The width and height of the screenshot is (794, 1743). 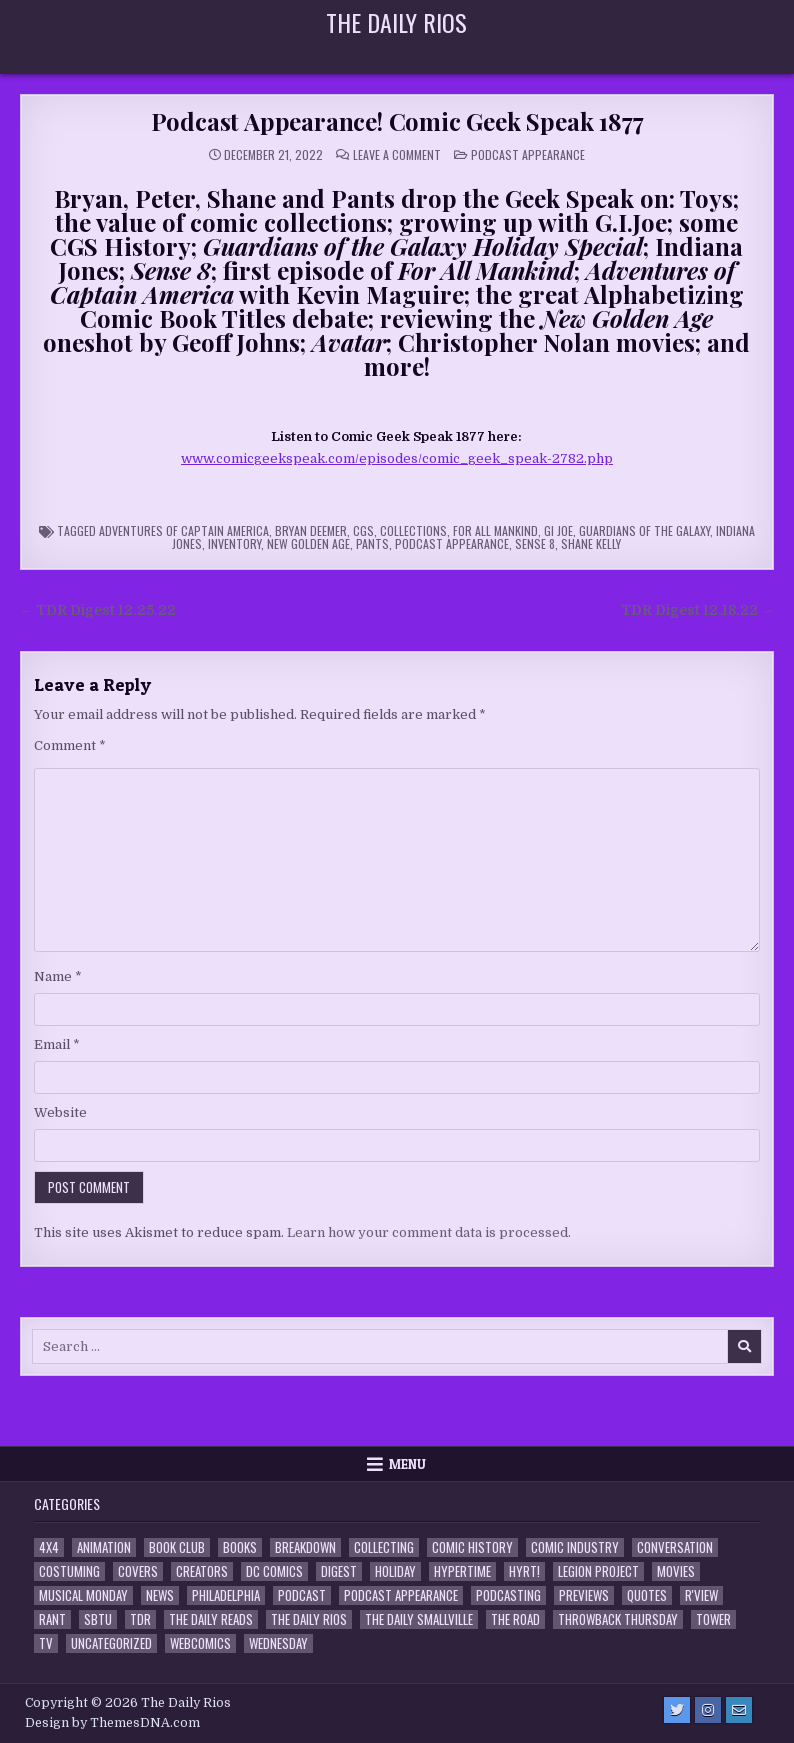 I want to click on Podcast Appearance, so click(x=528, y=154).